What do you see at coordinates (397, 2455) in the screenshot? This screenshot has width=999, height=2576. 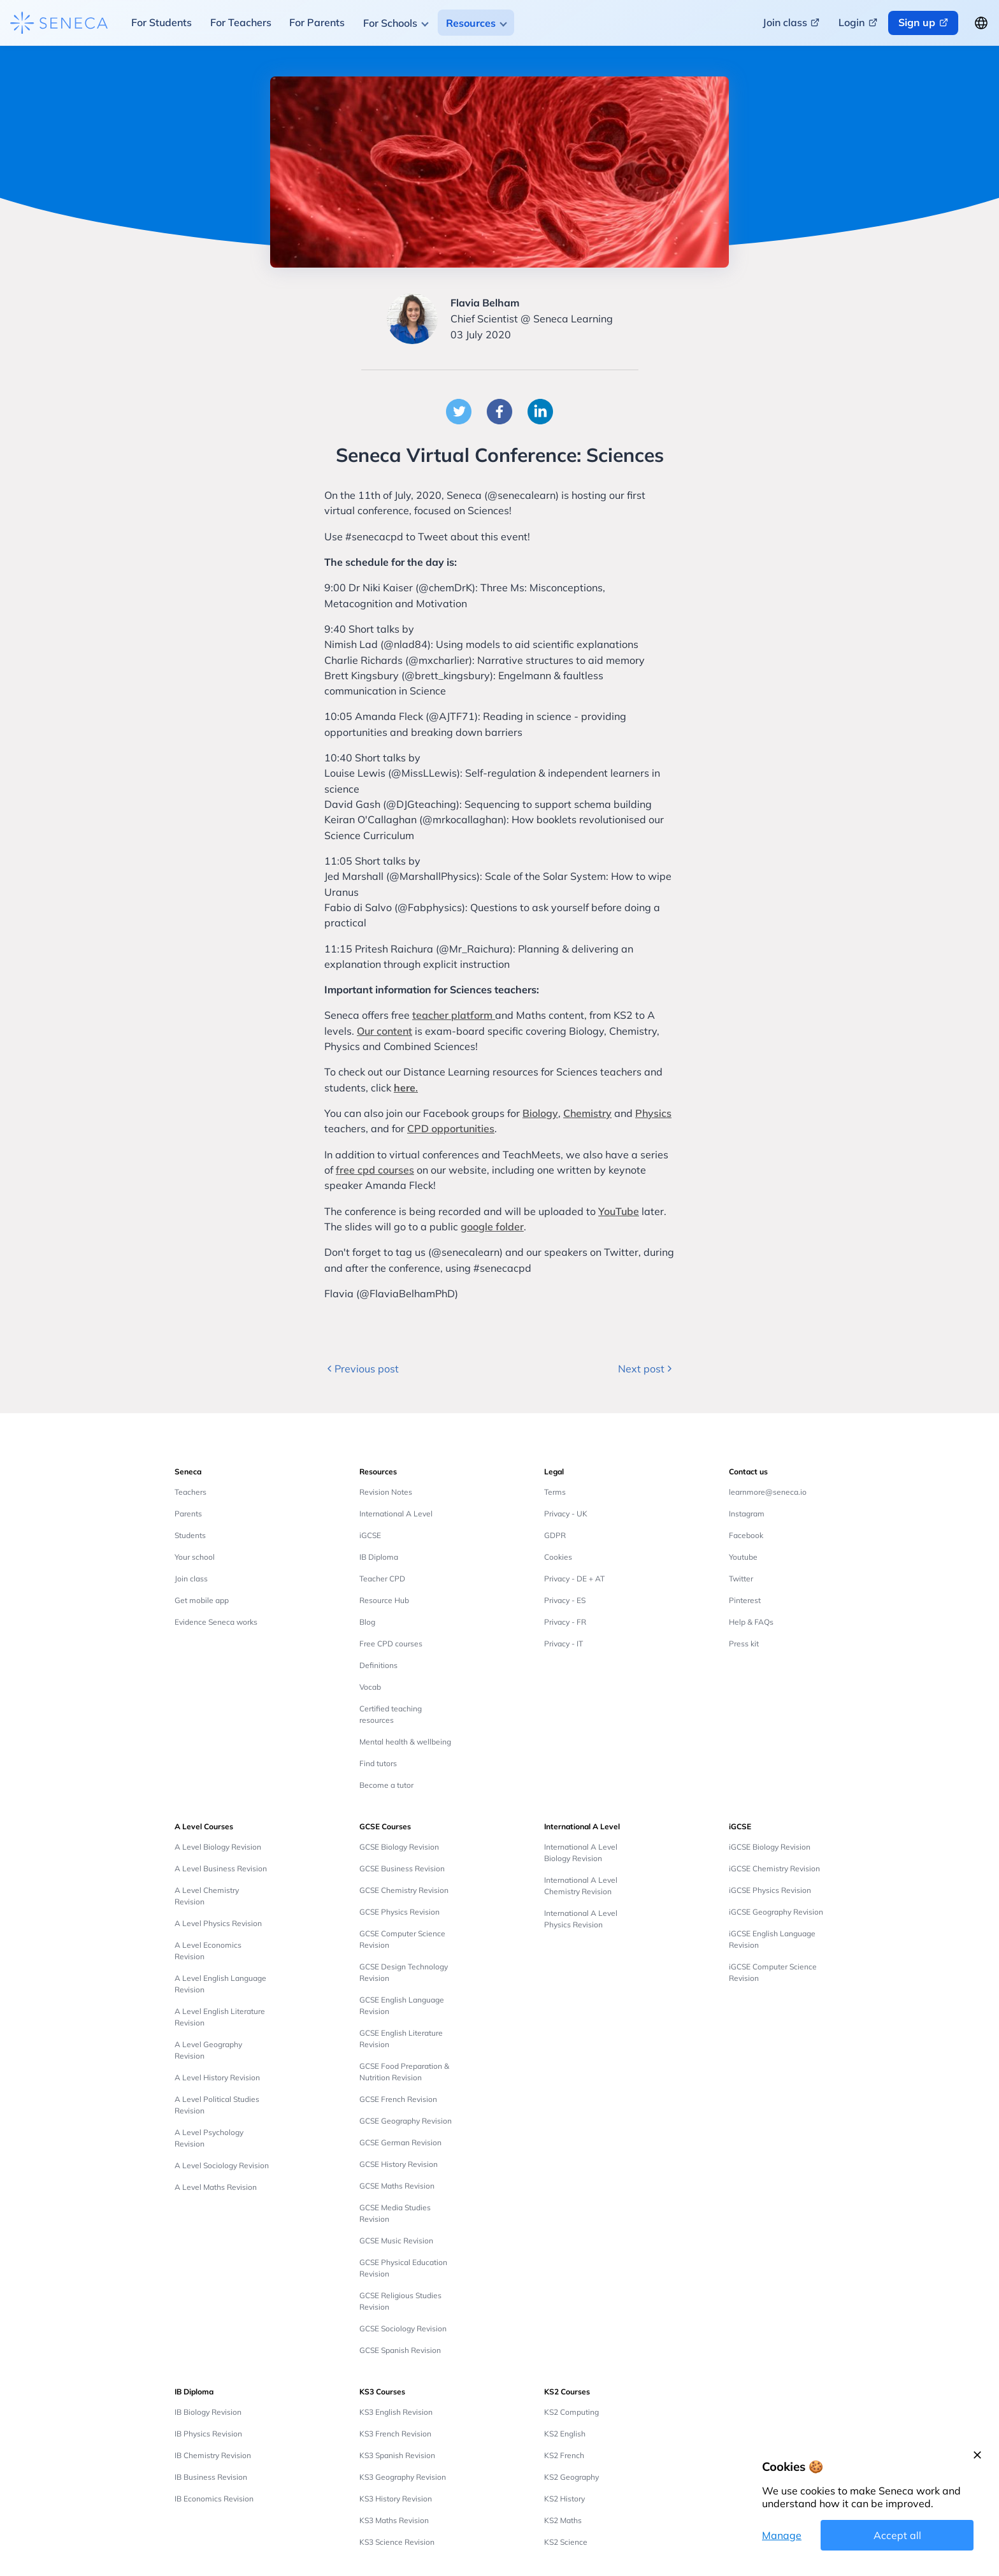 I see `KS3 Spanish Revision` at bounding box center [397, 2455].